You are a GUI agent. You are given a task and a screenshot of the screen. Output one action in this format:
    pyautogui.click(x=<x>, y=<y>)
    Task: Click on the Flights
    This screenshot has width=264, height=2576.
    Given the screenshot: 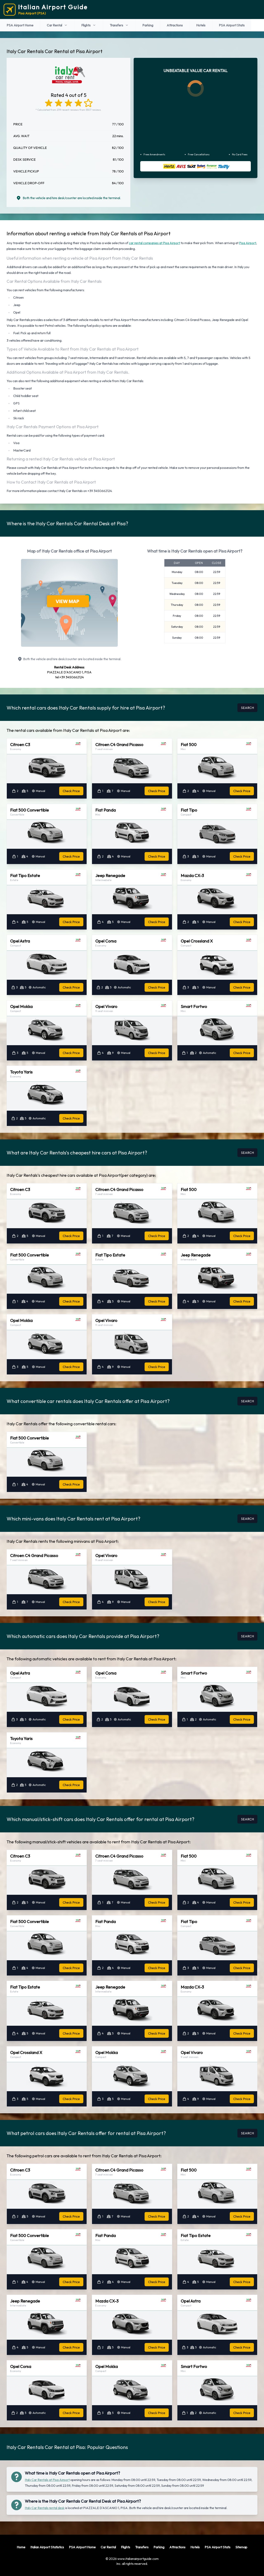 What is the action you would take?
    pyautogui.click(x=88, y=25)
    